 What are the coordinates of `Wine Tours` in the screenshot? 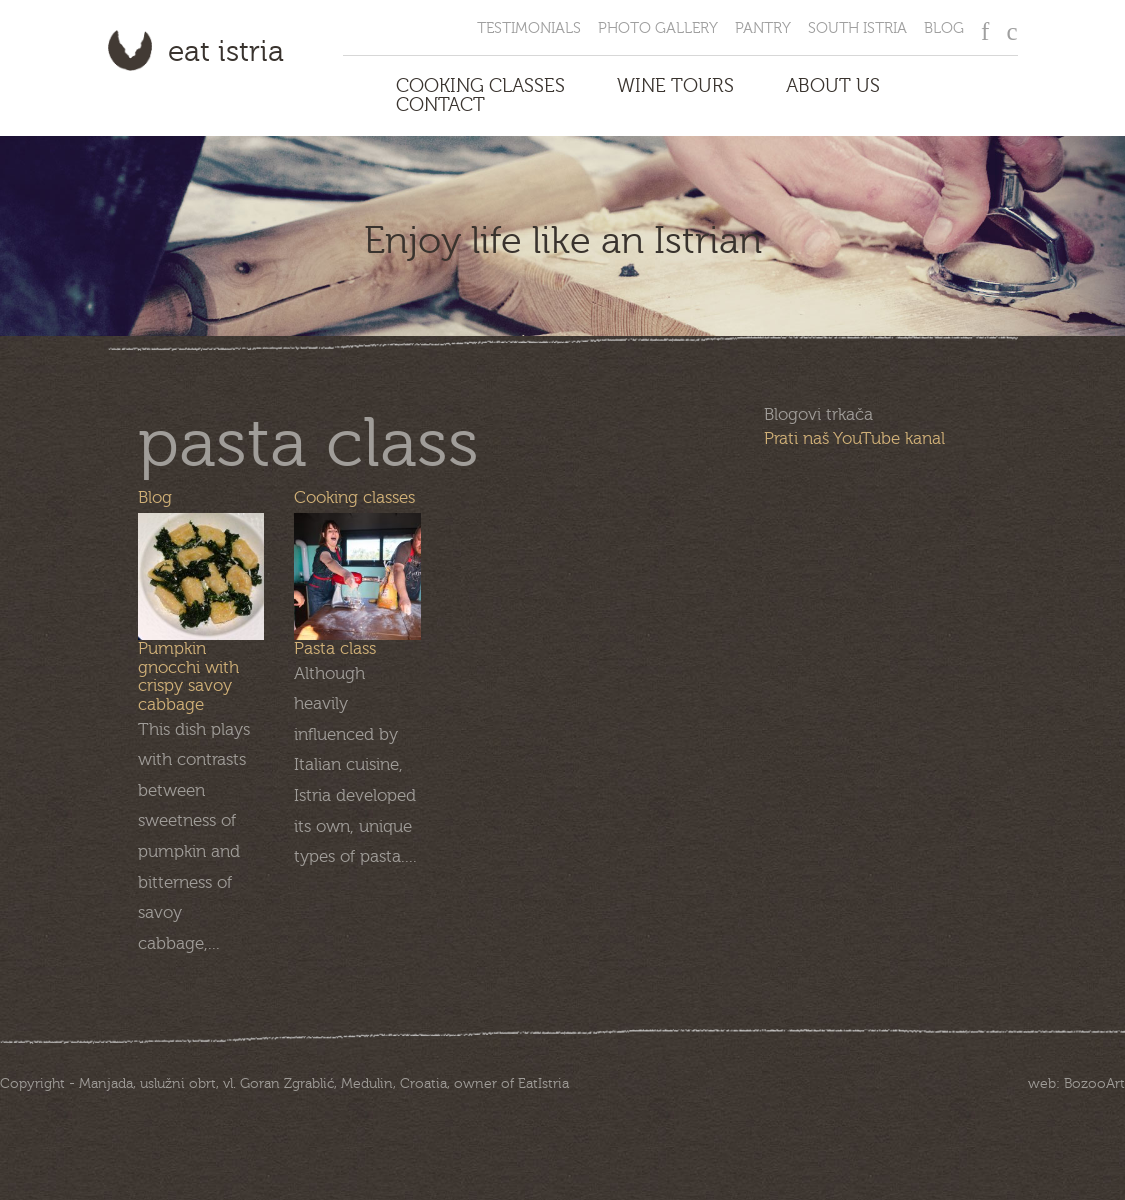 It's located at (675, 86).